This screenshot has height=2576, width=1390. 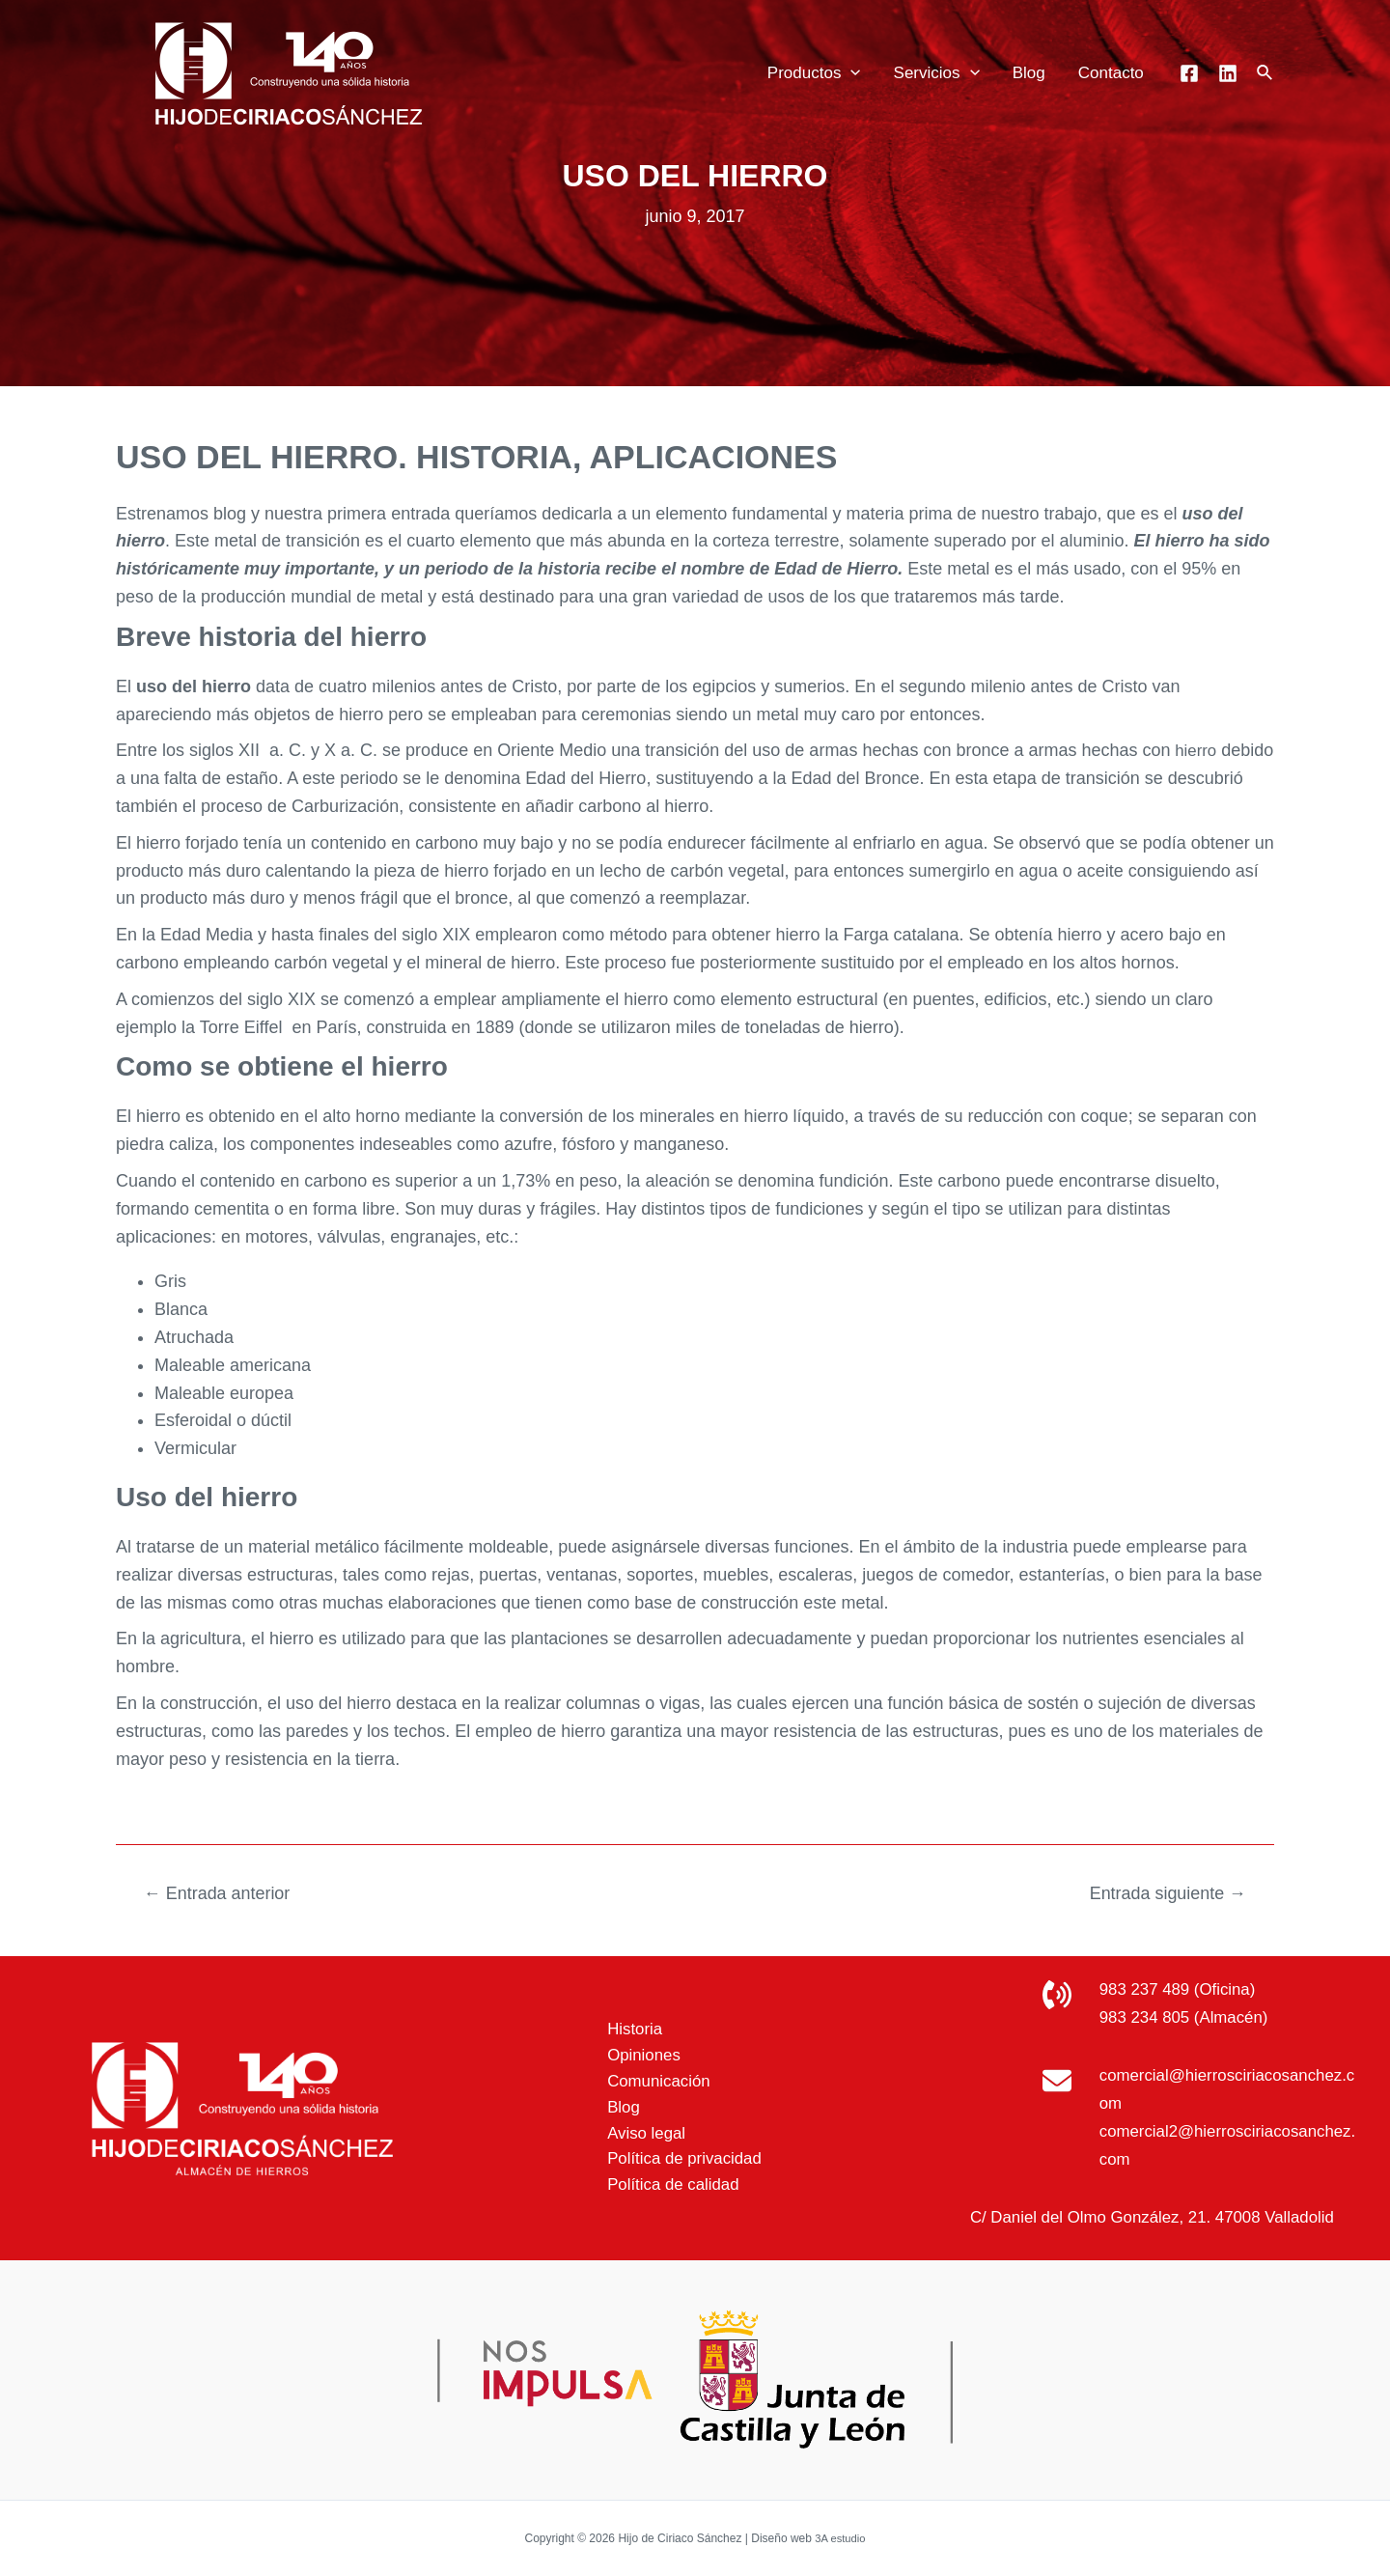 What do you see at coordinates (622, 2023) in the screenshot?
I see `Historia` at bounding box center [622, 2023].